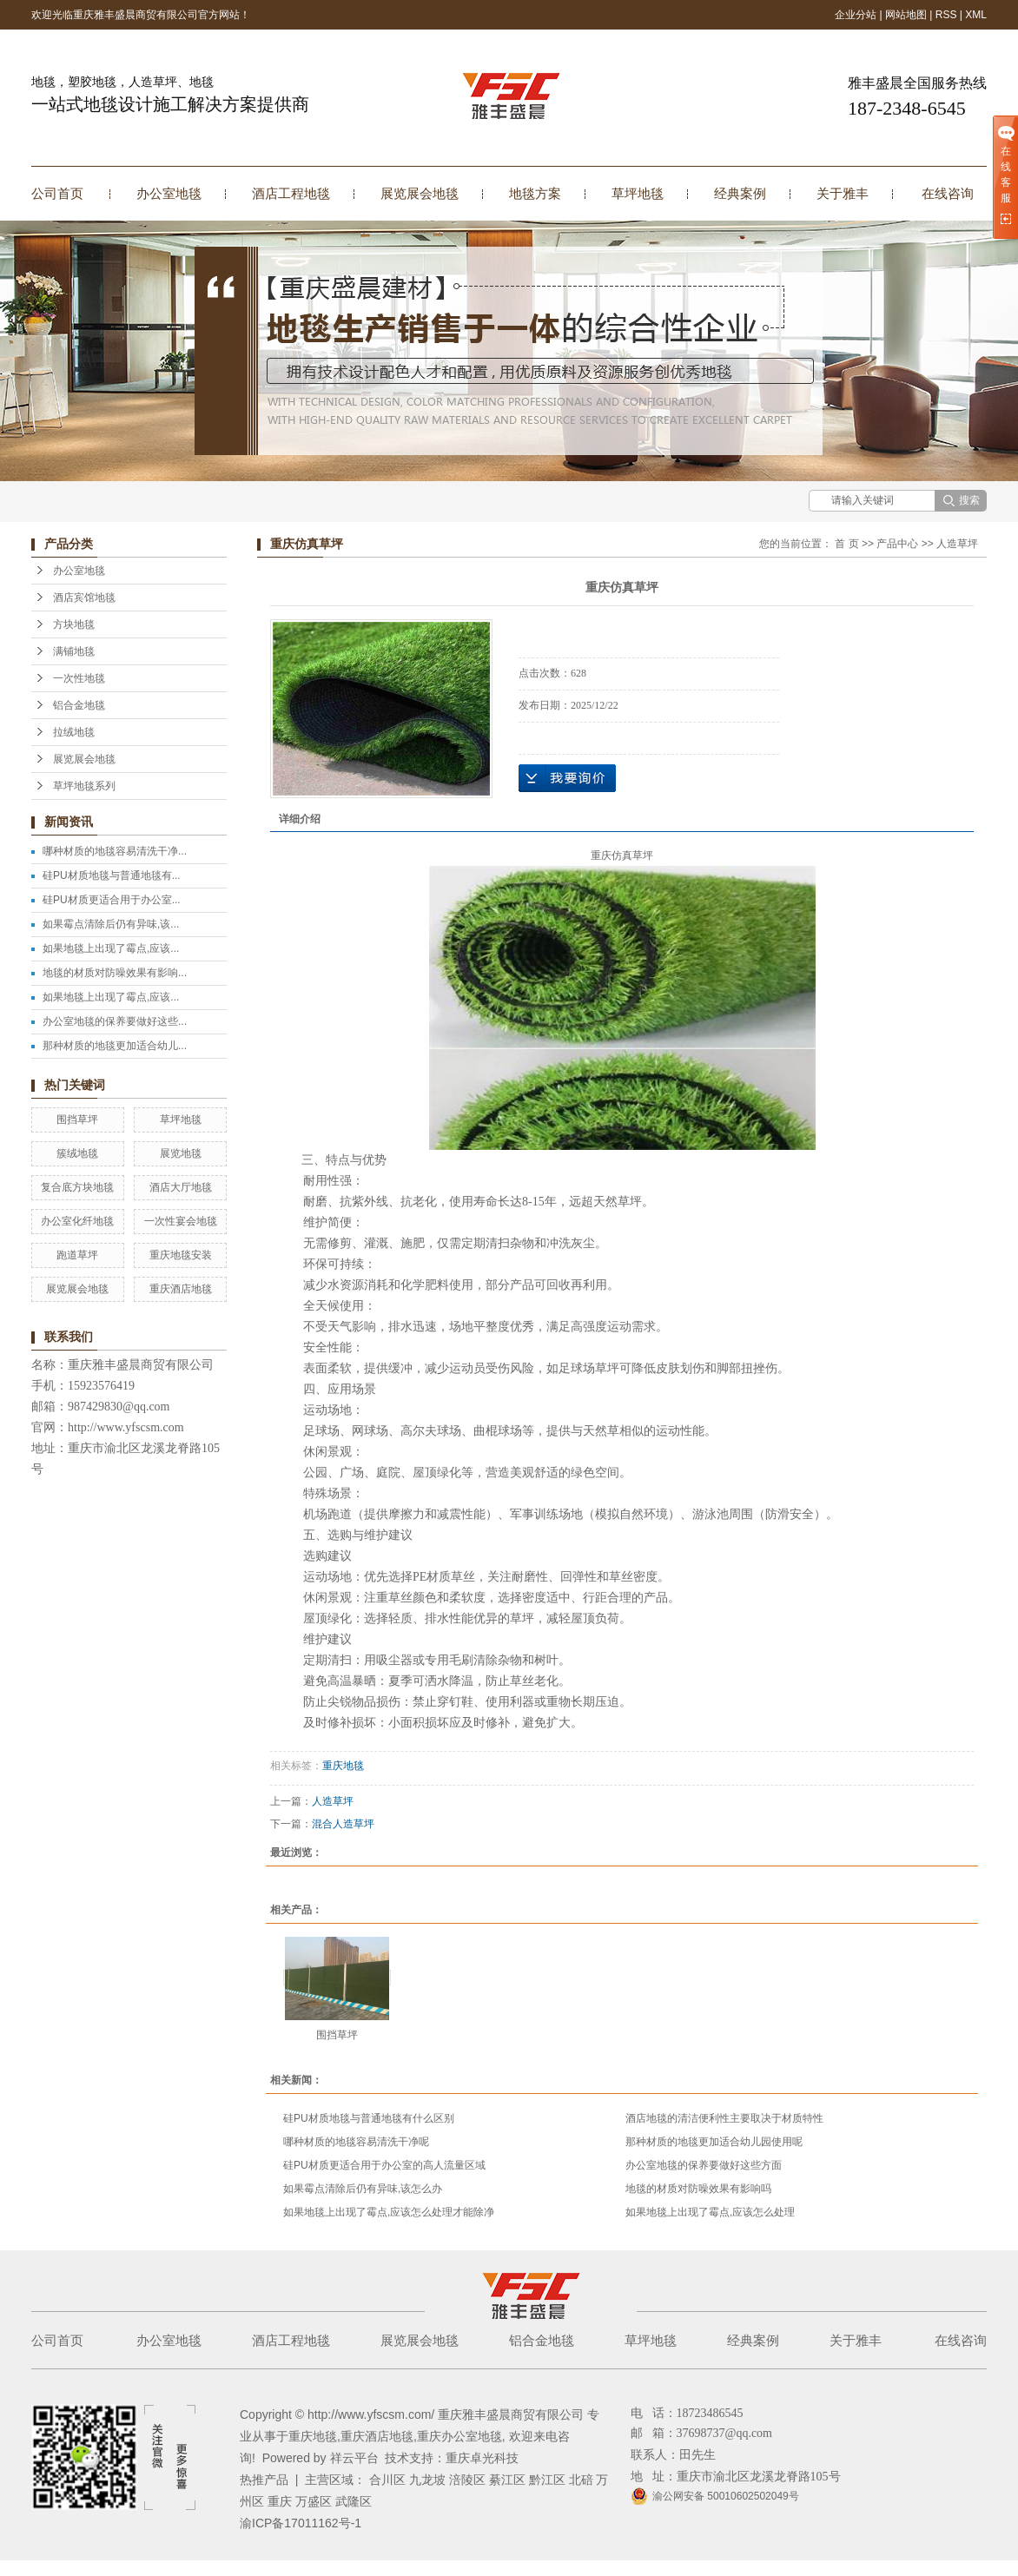 The width and height of the screenshot is (1018, 2576). I want to click on 哪种材质的地毯容易清洗干净..., so click(115, 851).